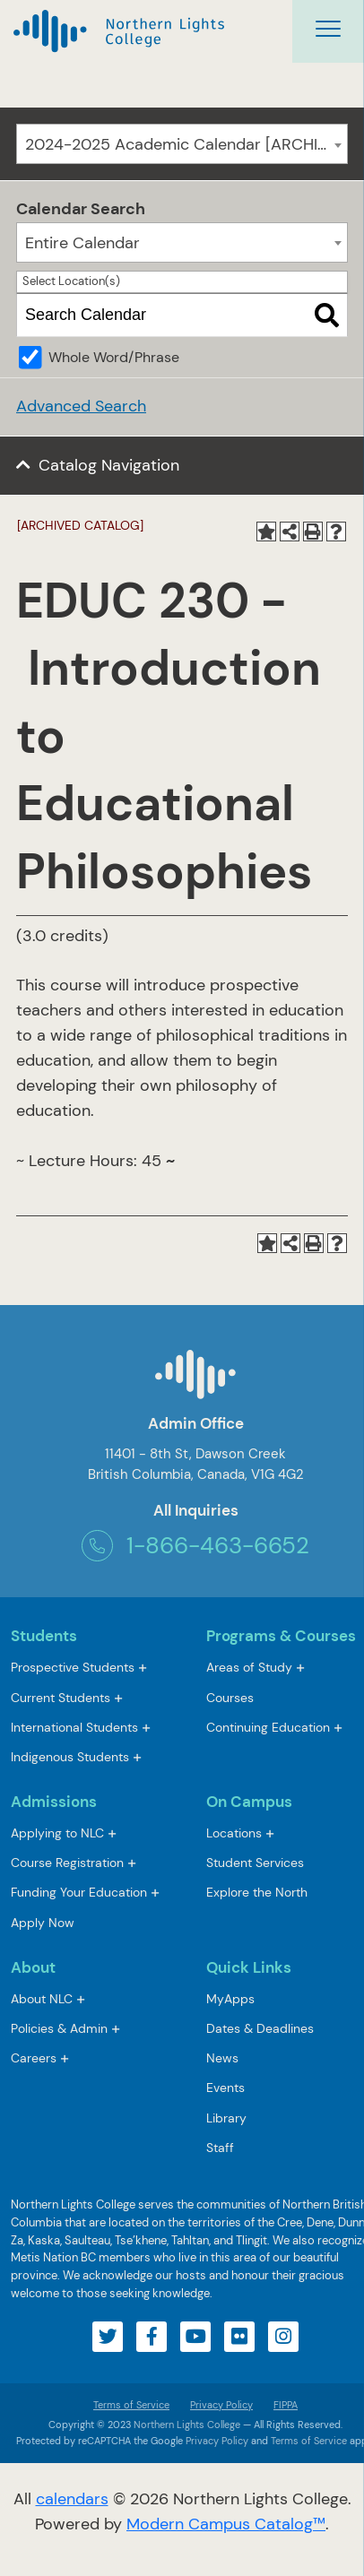 Image resolution: width=364 pixels, height=2576 pixels. I want to click on Staff, so click(220, 2147).